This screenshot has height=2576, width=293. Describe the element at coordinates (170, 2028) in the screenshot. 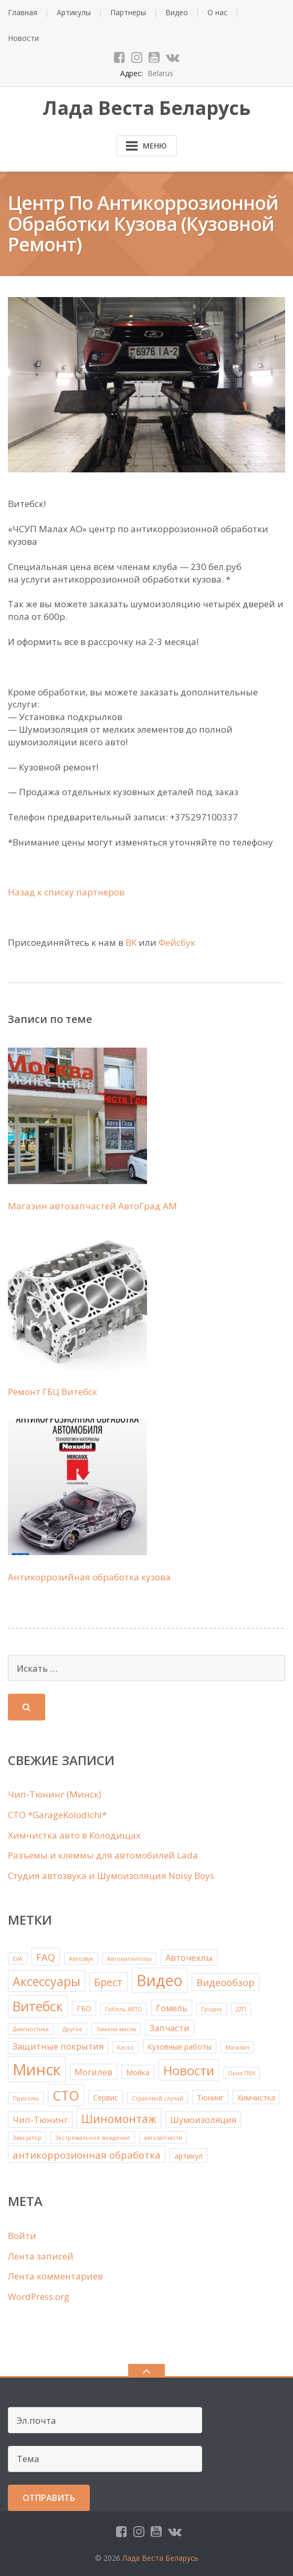

I see `Запчасти [Запчасти (3 элемента)]` at that location.